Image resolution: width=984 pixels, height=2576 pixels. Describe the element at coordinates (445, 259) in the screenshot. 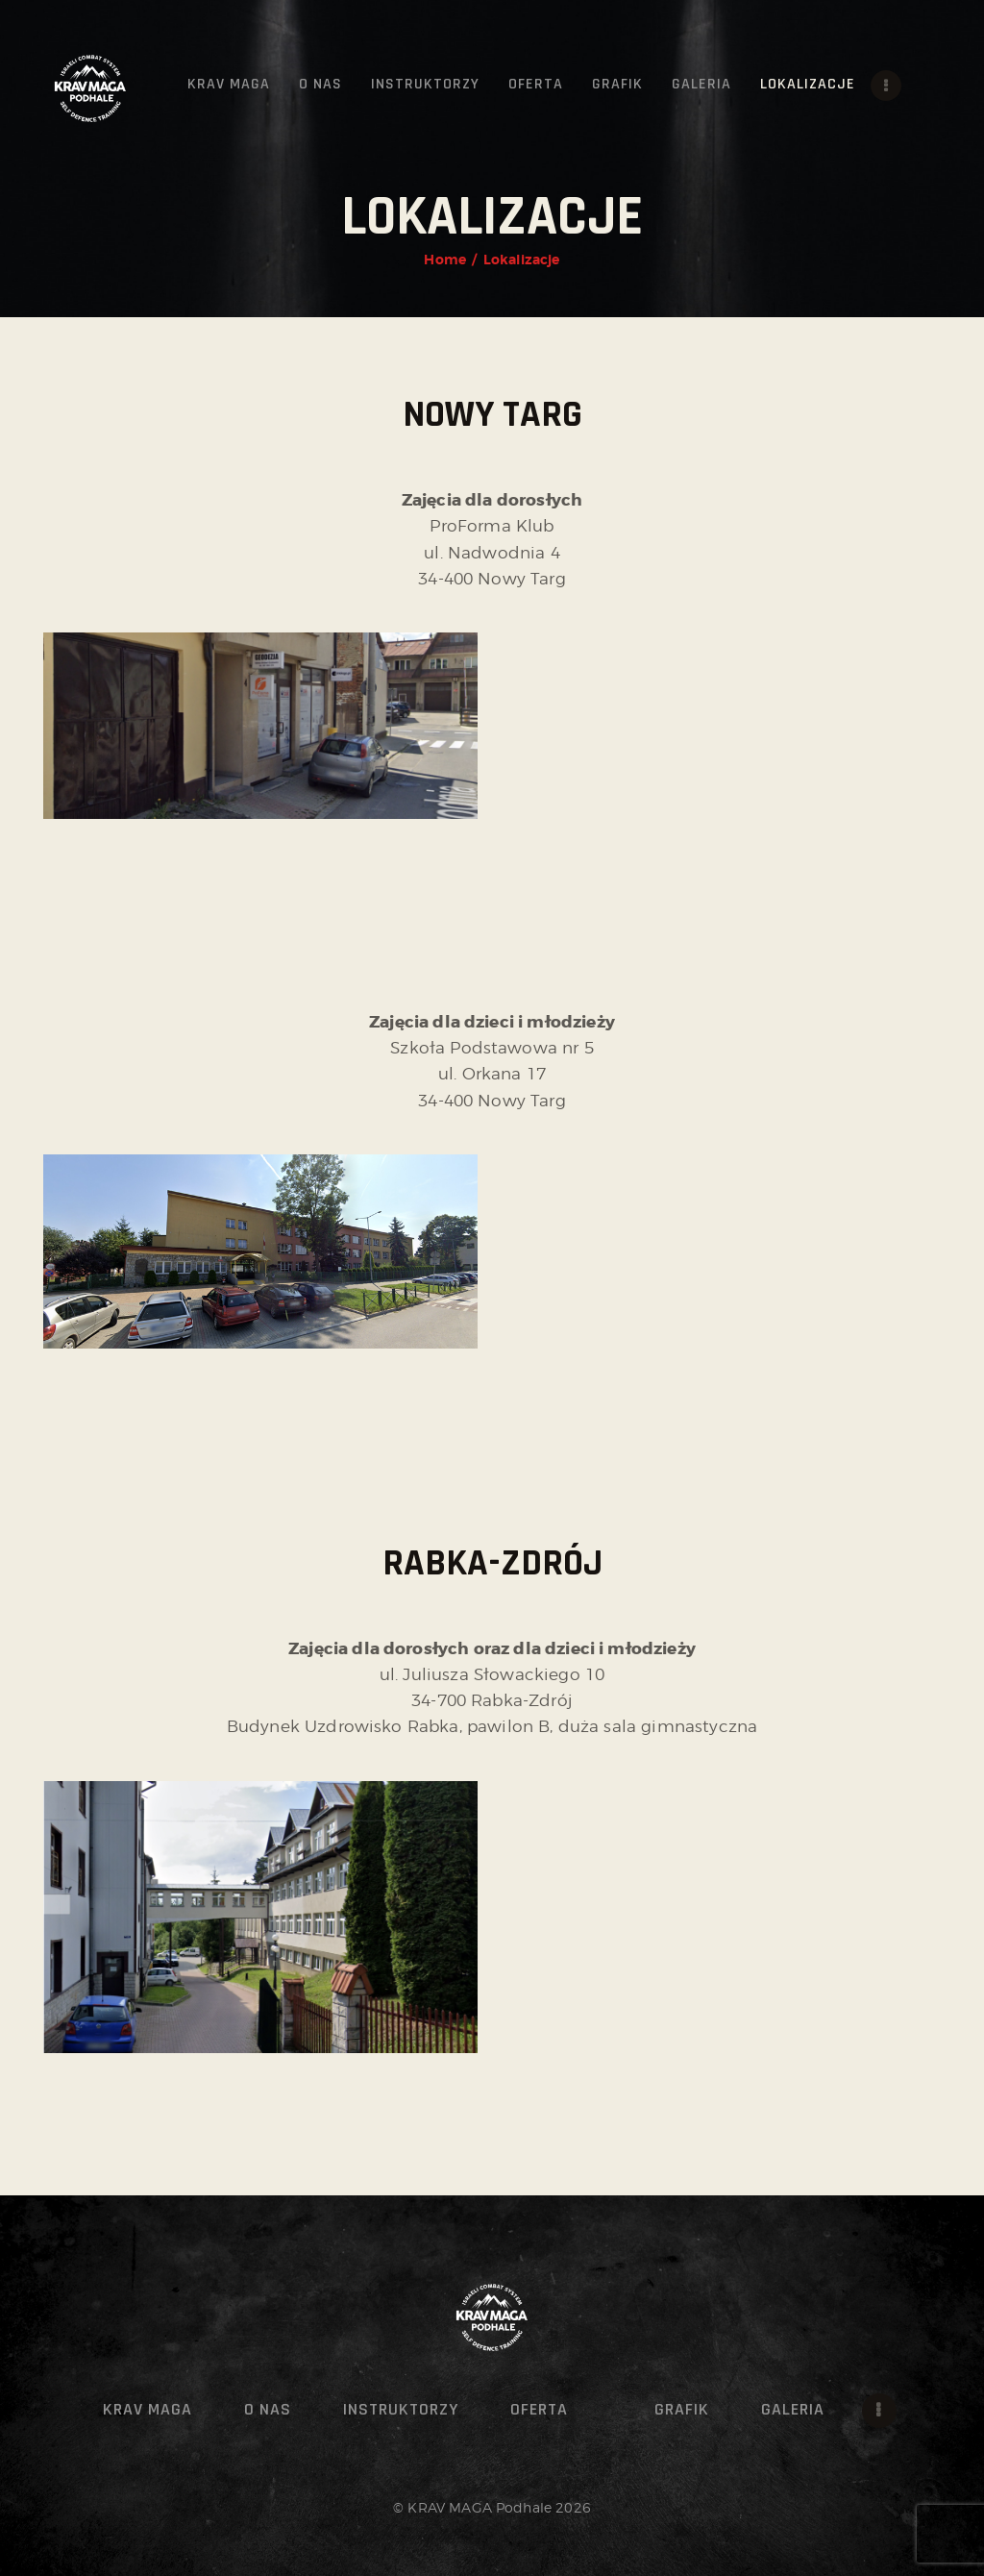

I see `Home` at that location.